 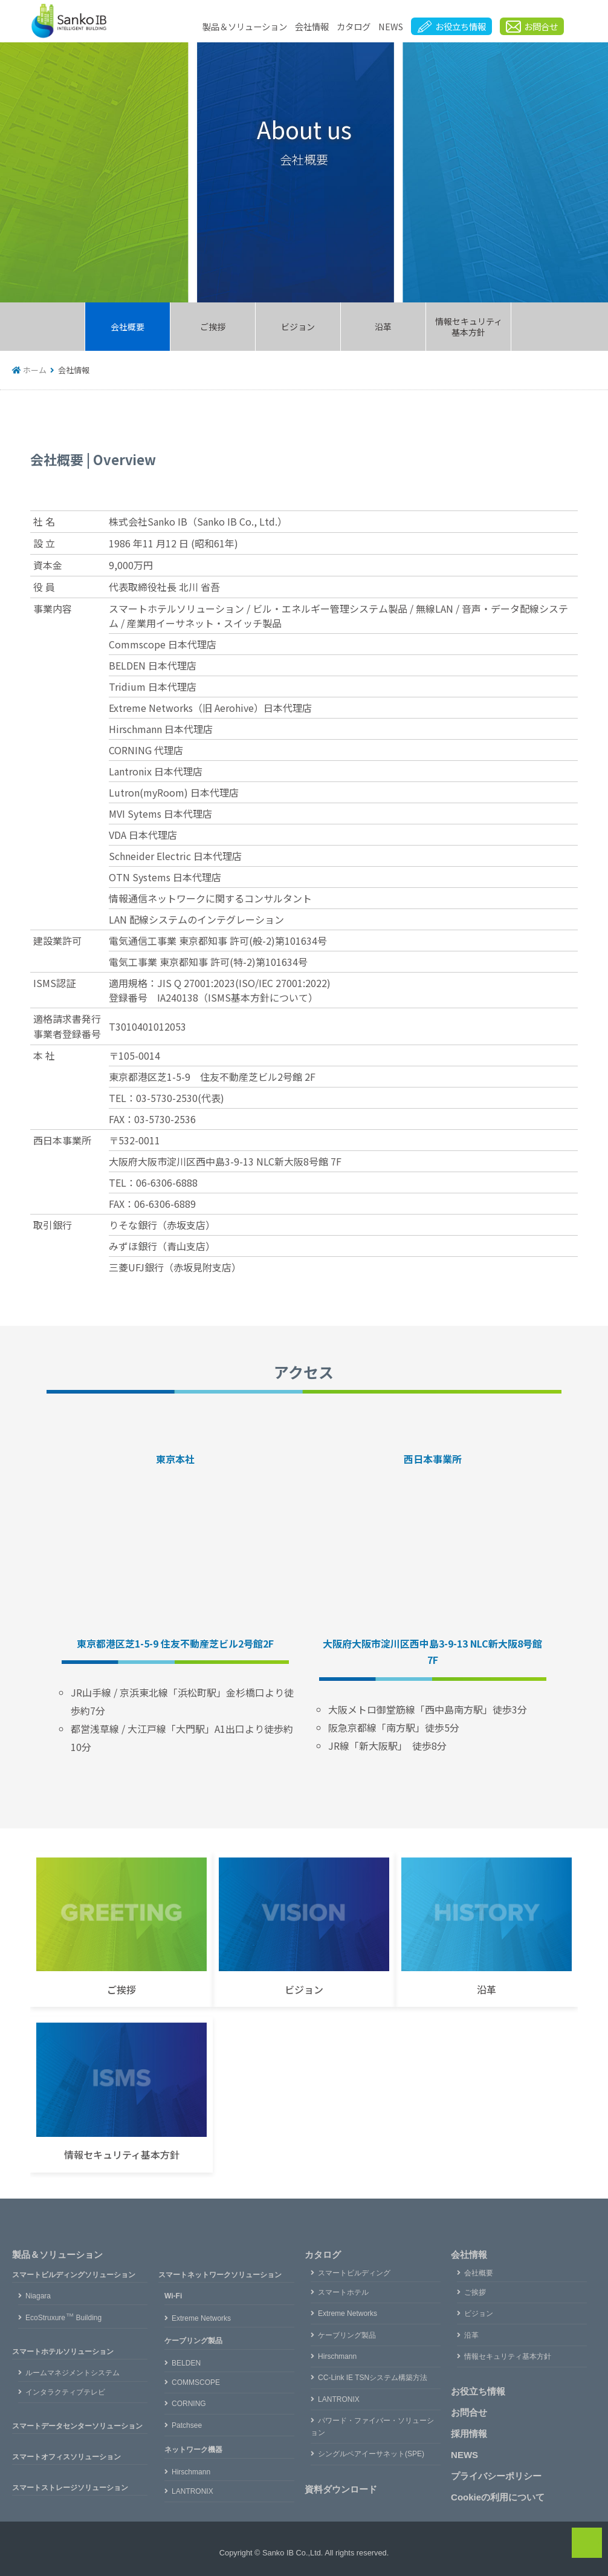 What do you see at coordinates (258, 997) in the screenshot?
I see `ISMS基本方針について` at bounding box center [258, 997].